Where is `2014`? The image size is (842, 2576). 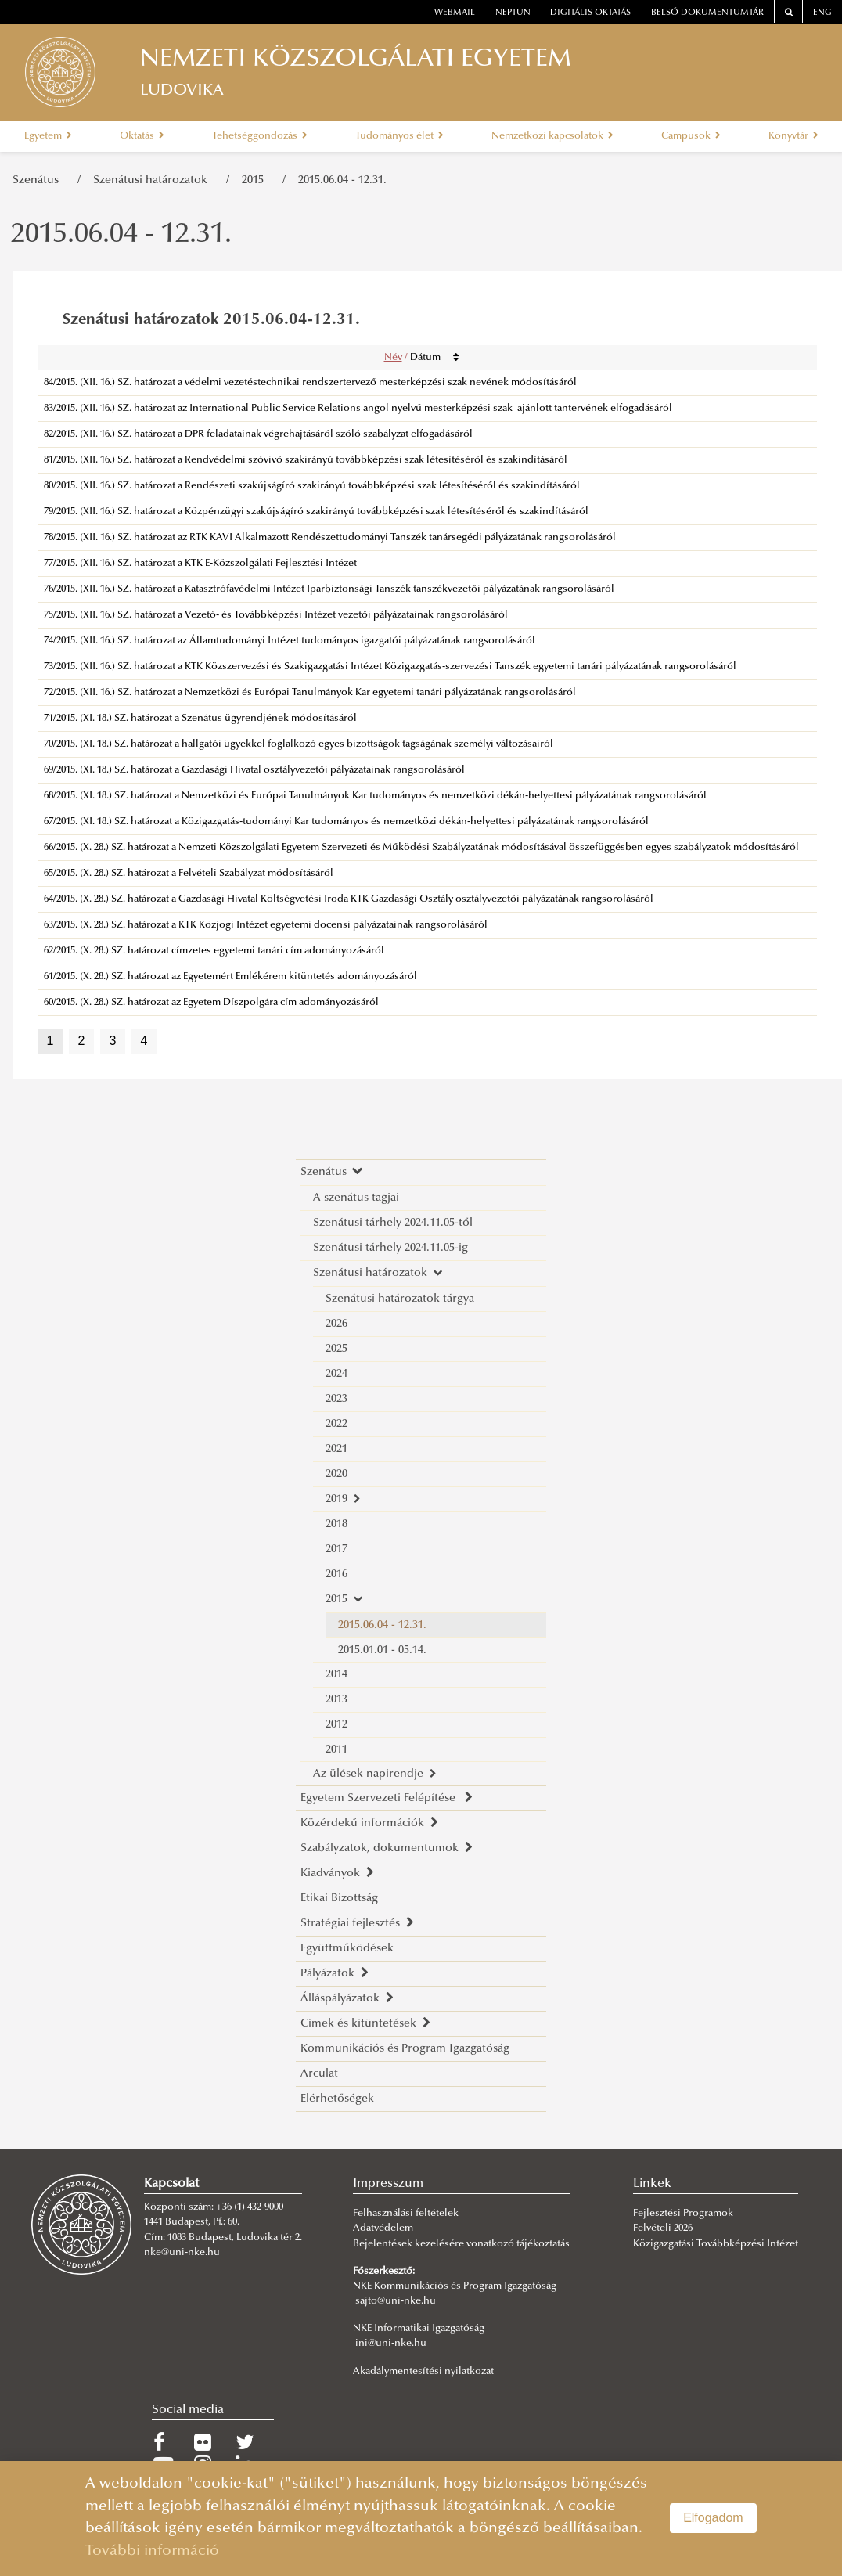
2014 is located at coordinates (336, 1675).